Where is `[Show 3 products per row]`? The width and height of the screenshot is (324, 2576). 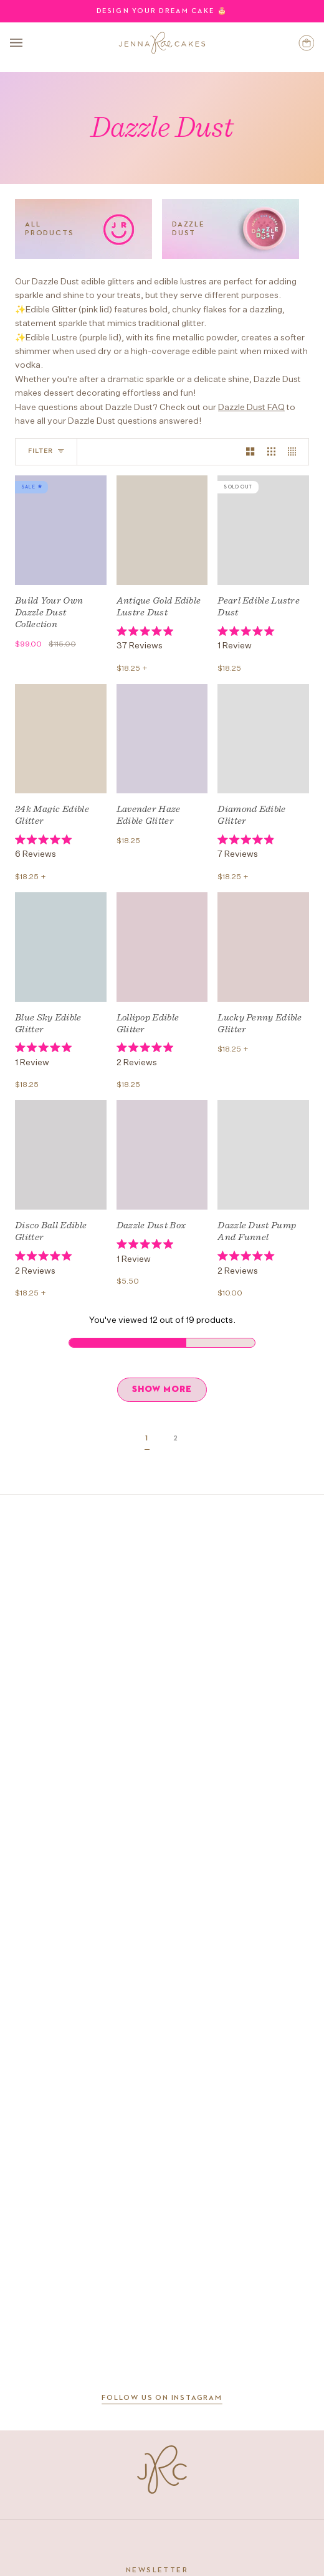 [Show 3 products per row] is located at coordinates (271, 452).